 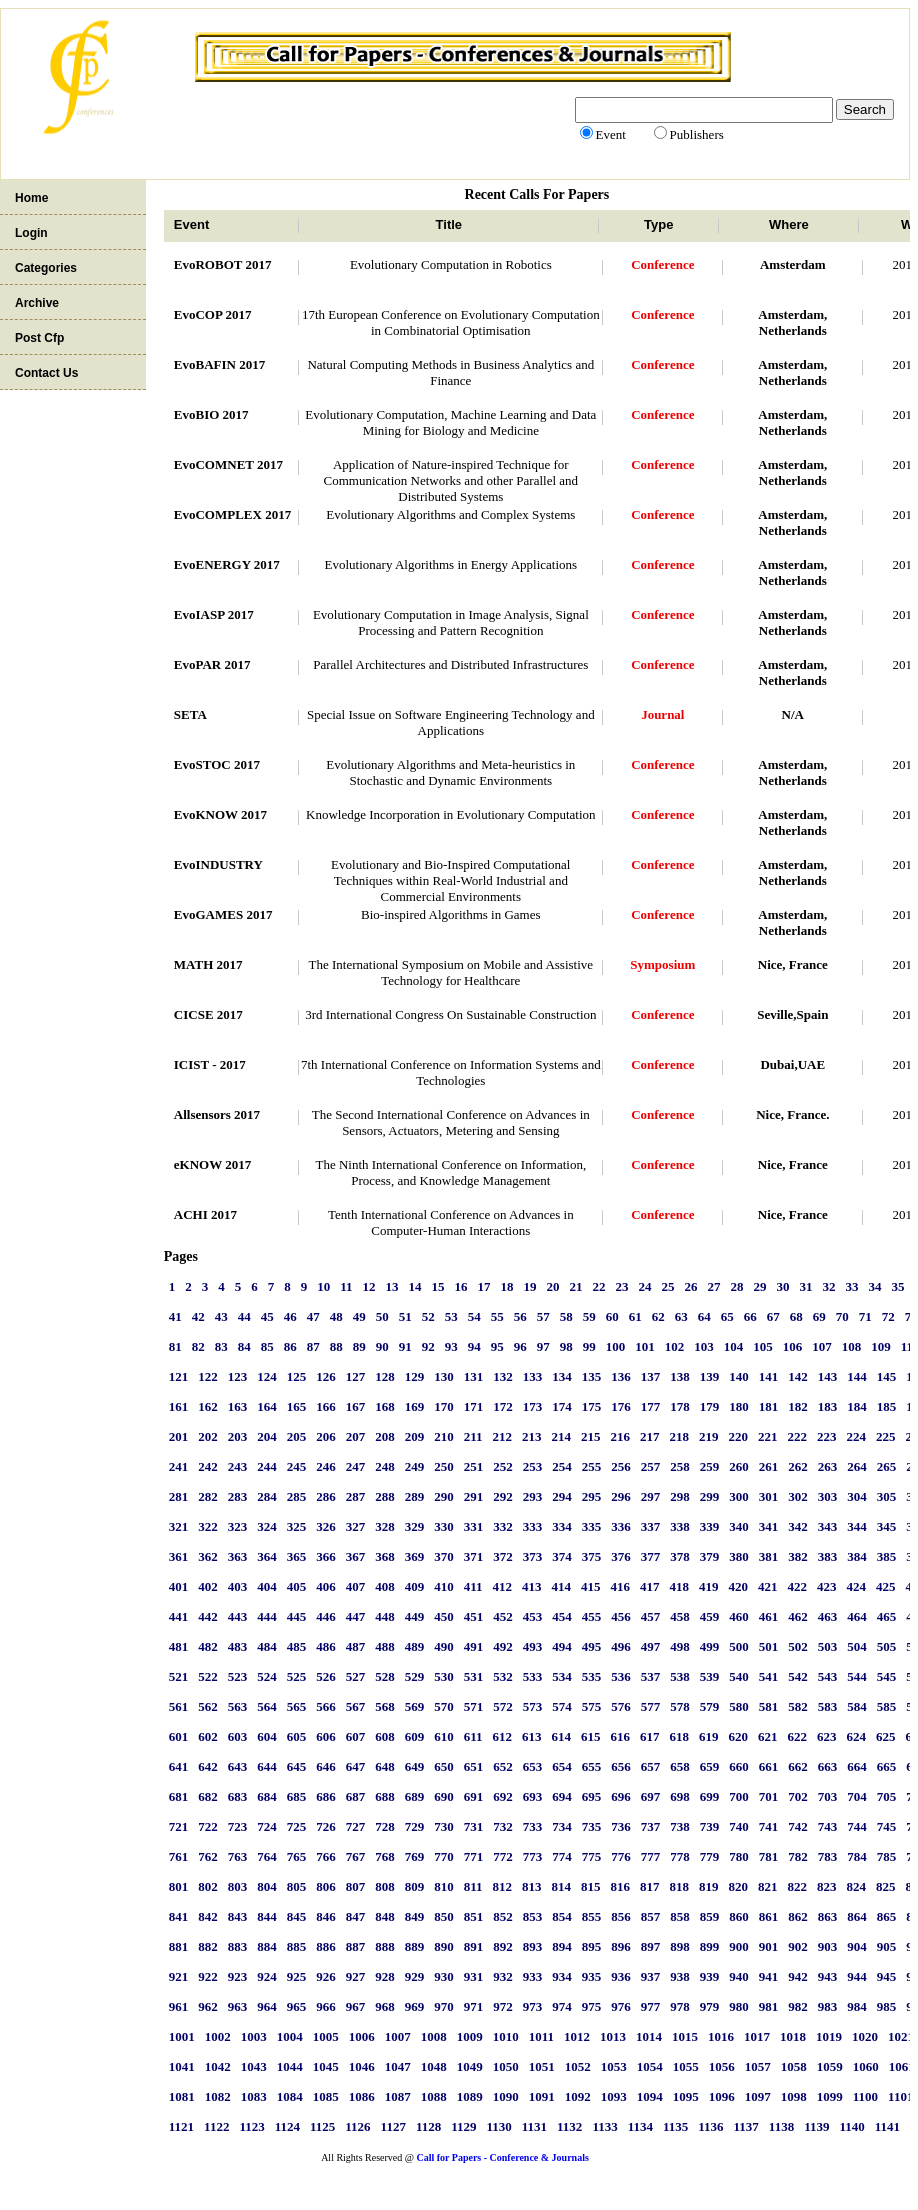 I want to click on 1007, so click(x=398, y=2036).